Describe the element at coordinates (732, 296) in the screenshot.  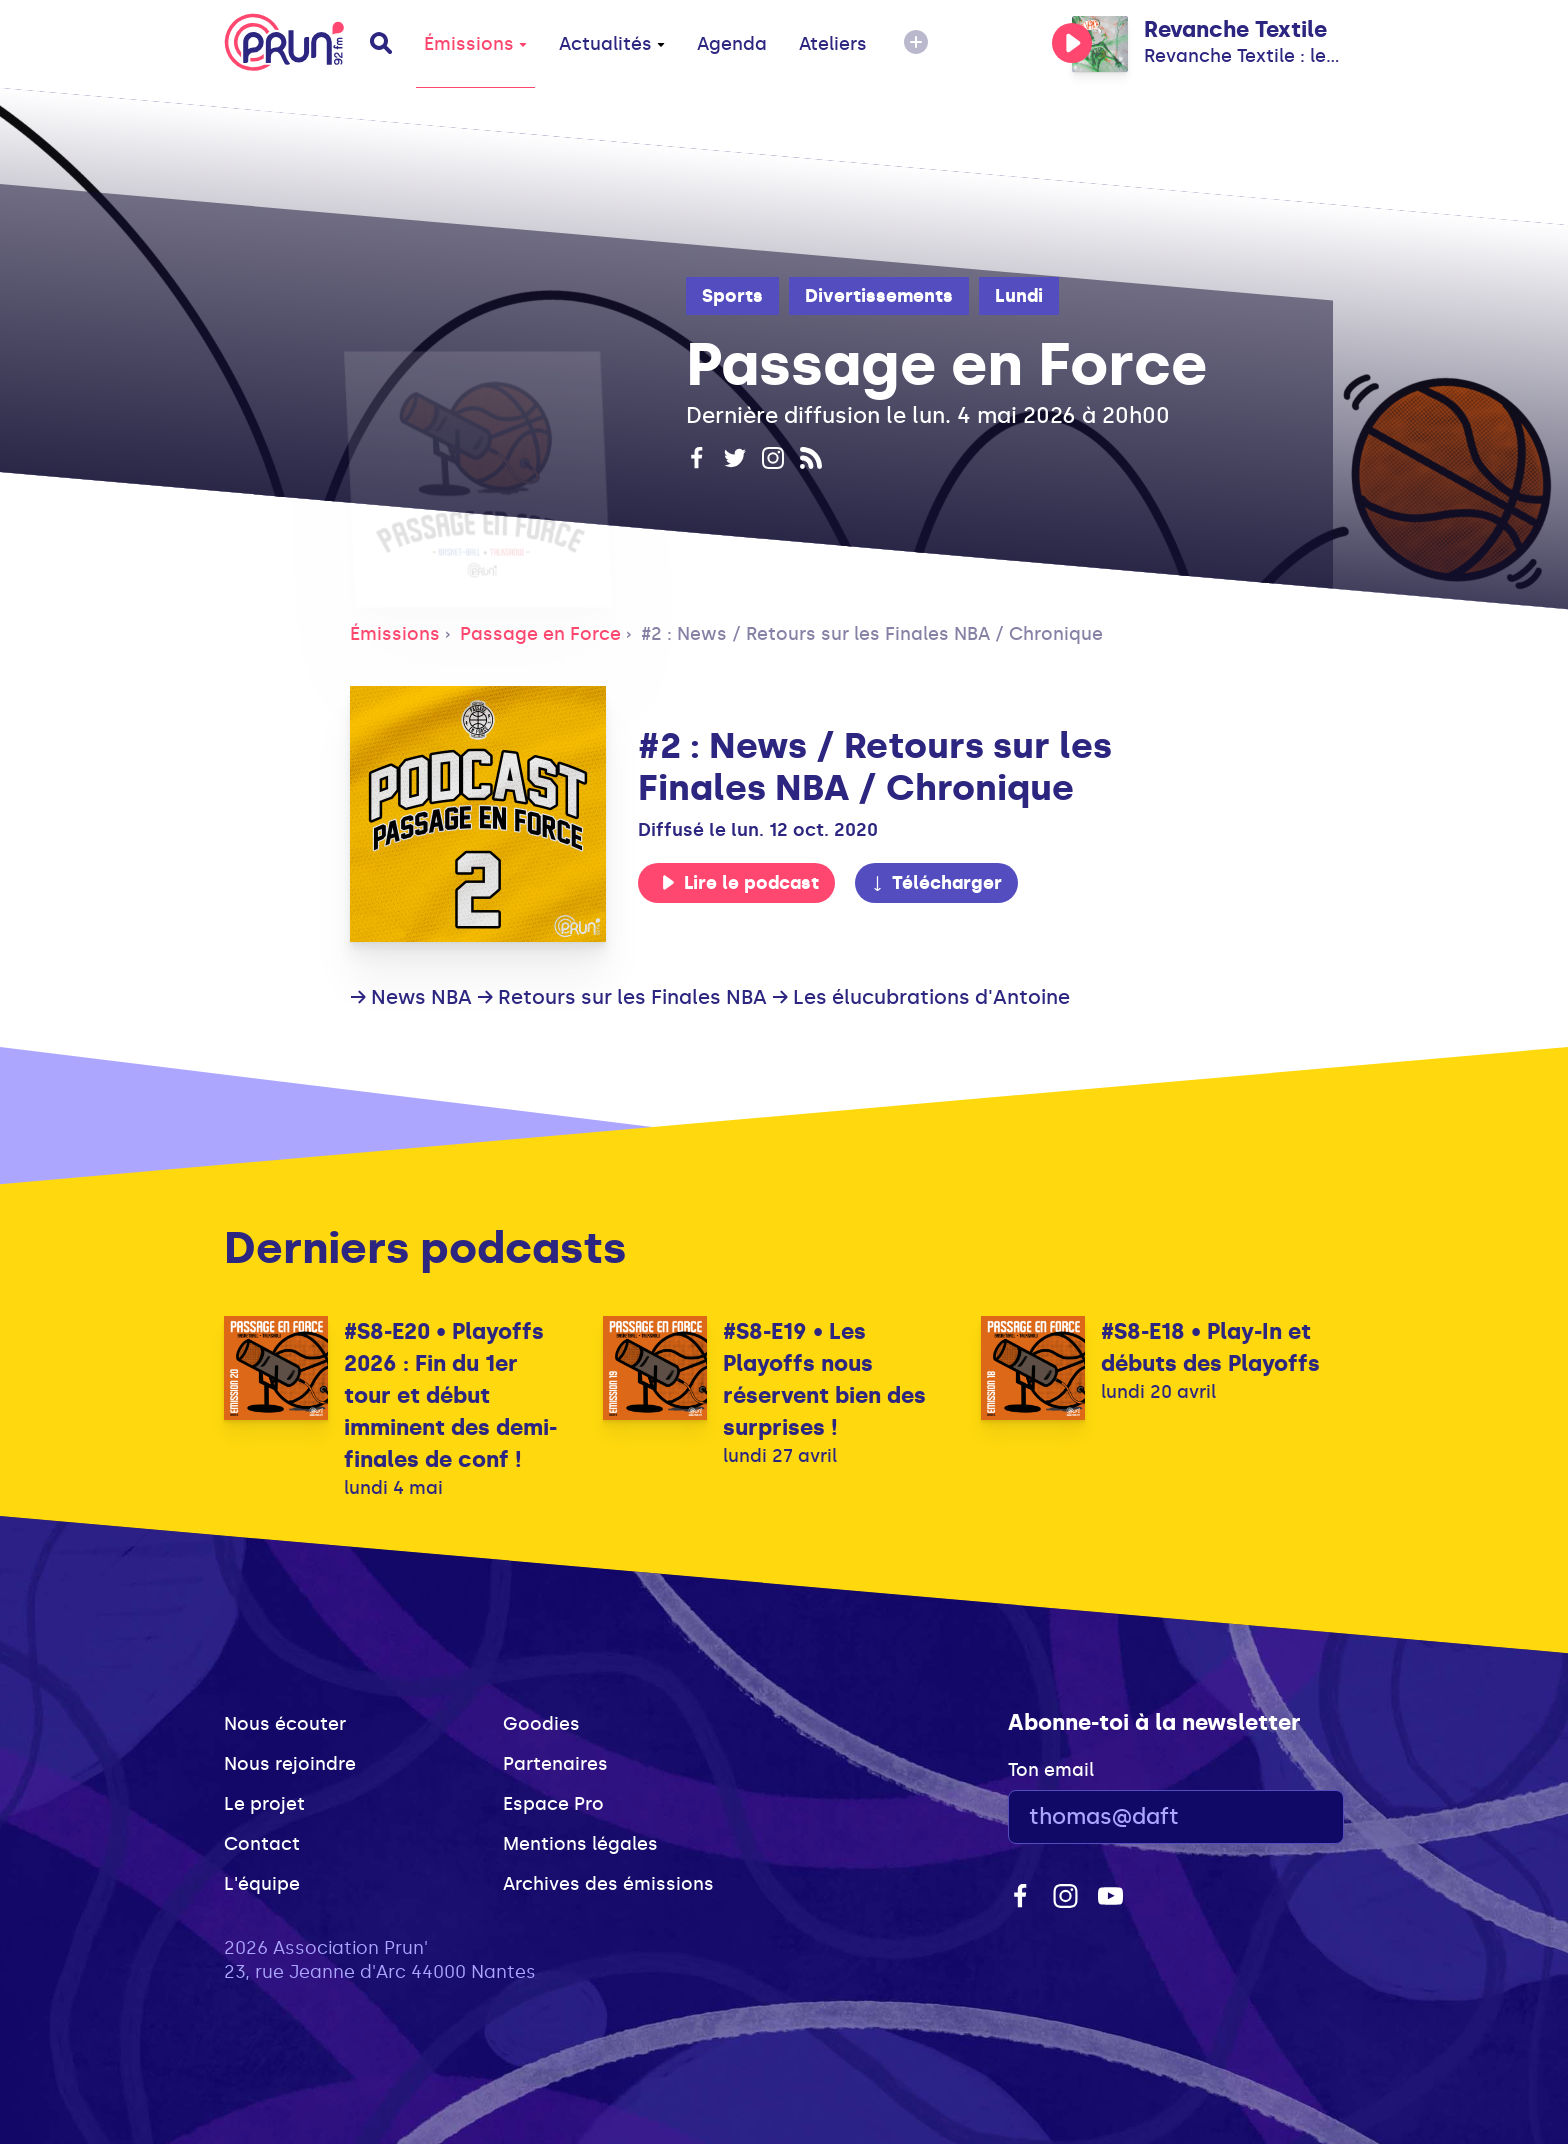
I see `Sports` at that location.